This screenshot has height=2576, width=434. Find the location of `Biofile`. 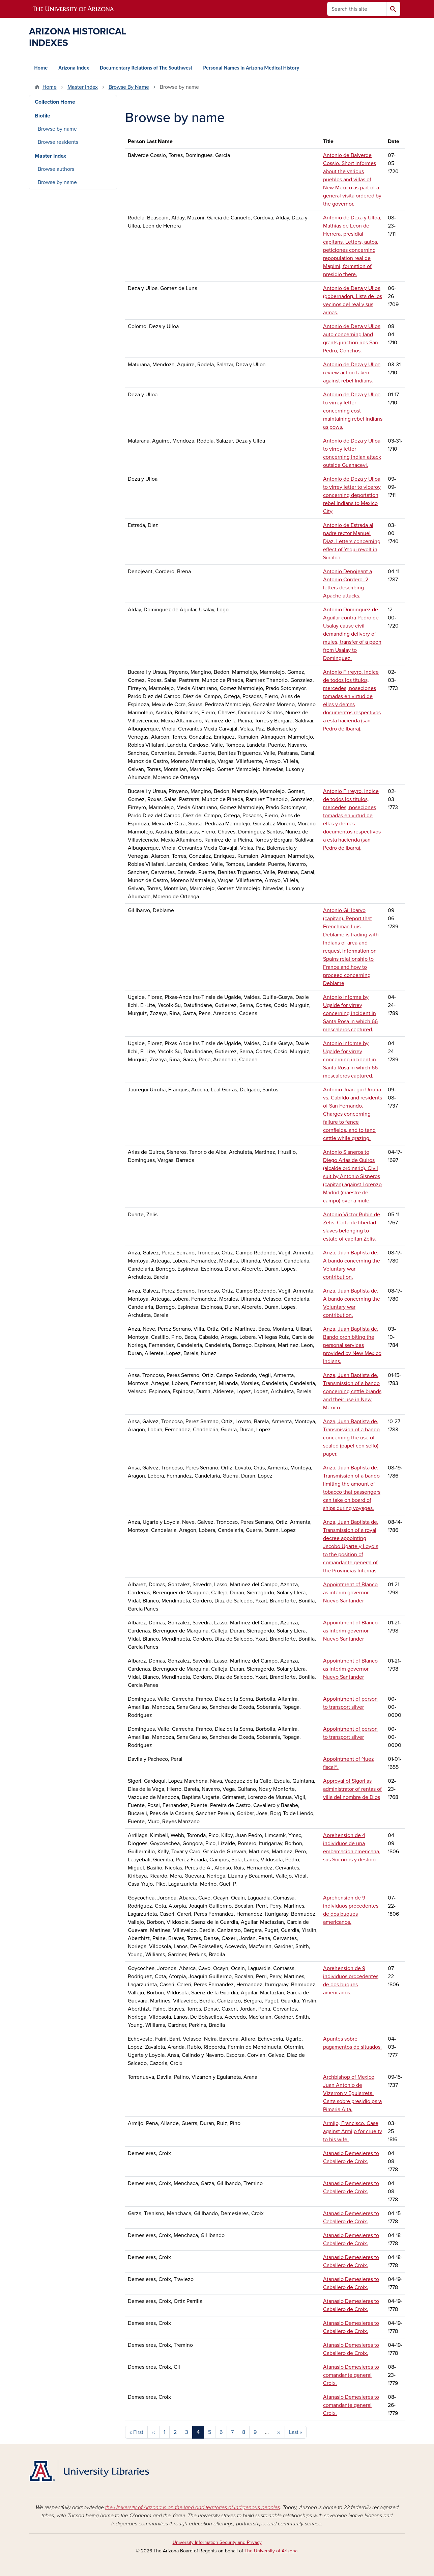

Biofile is located at coordinates (42, 115).